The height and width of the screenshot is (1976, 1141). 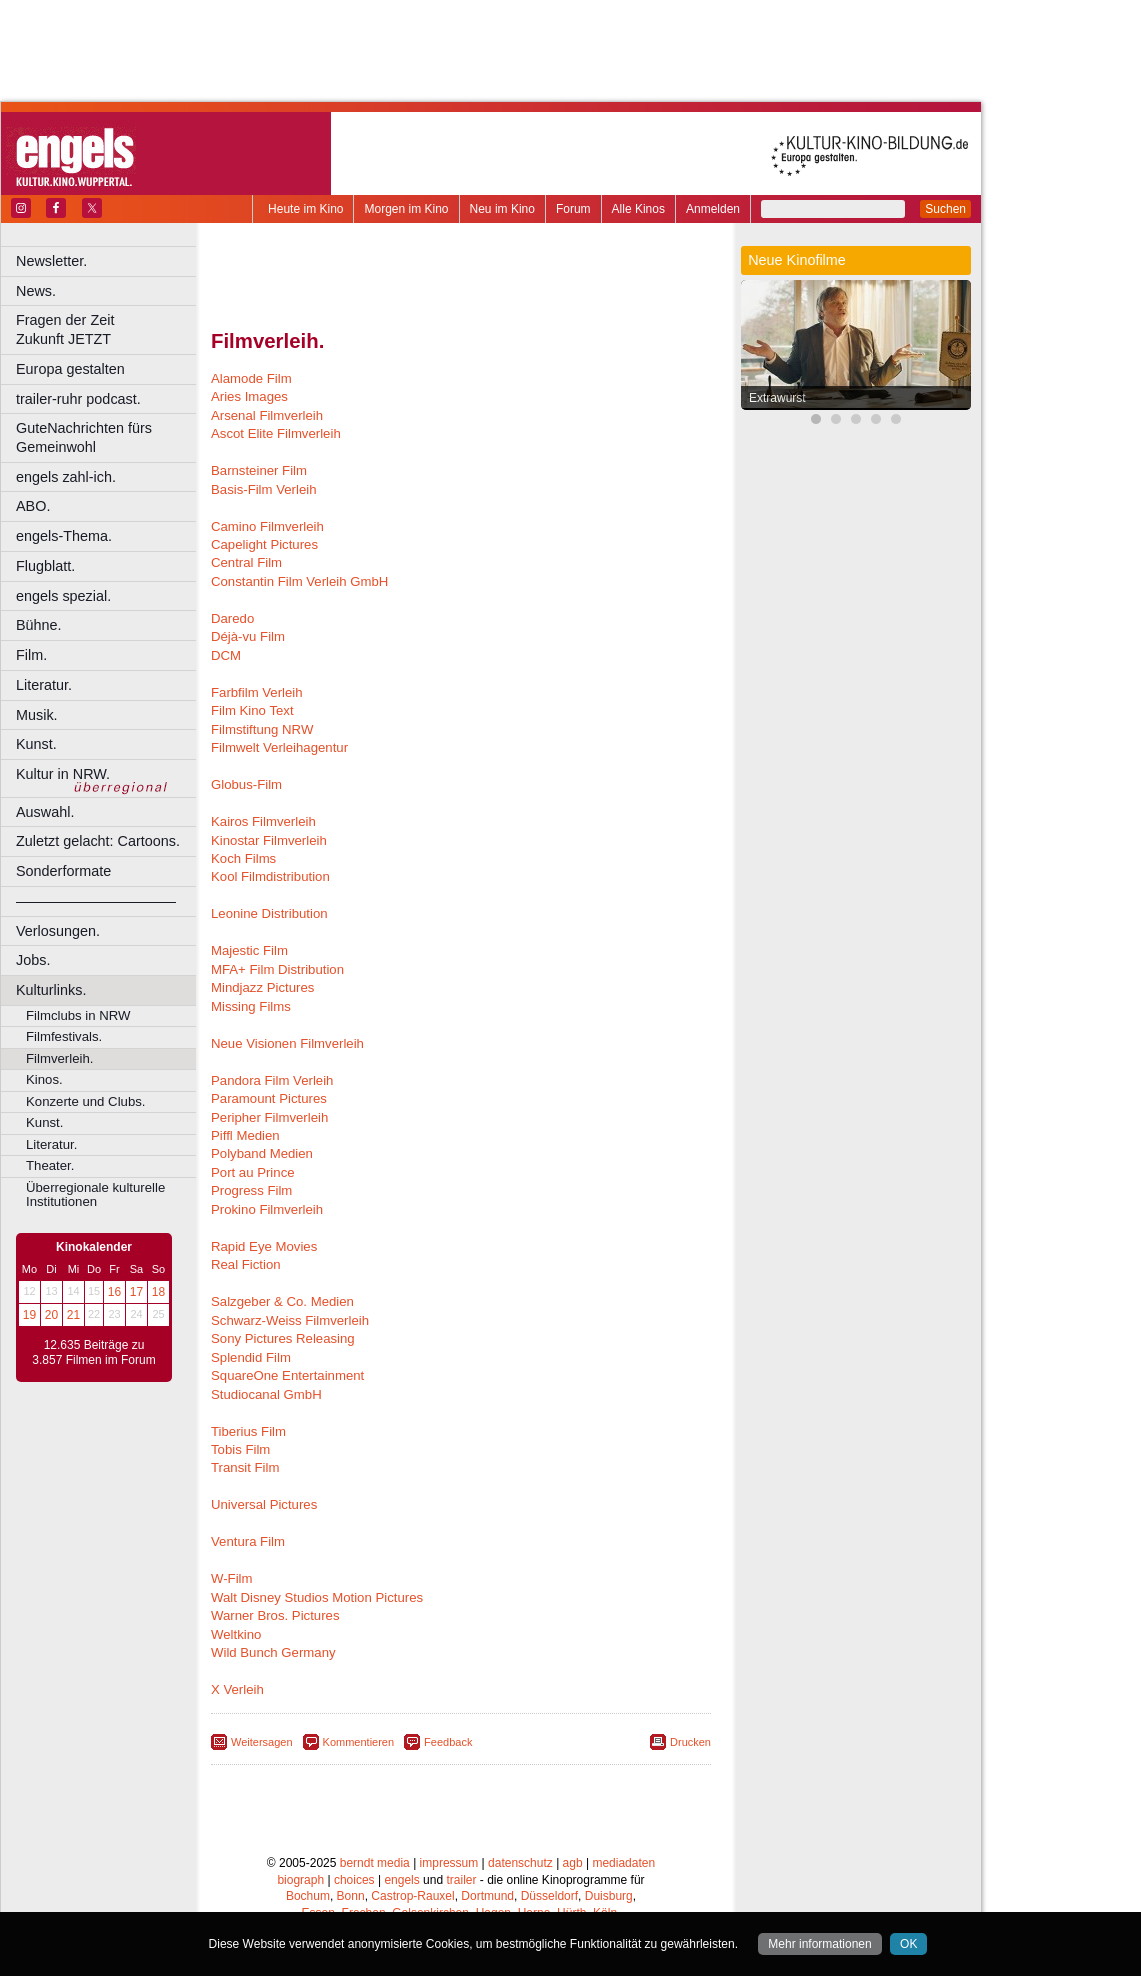 I want to click on Arsenal Filmverleih, so click(x=267, y=415).